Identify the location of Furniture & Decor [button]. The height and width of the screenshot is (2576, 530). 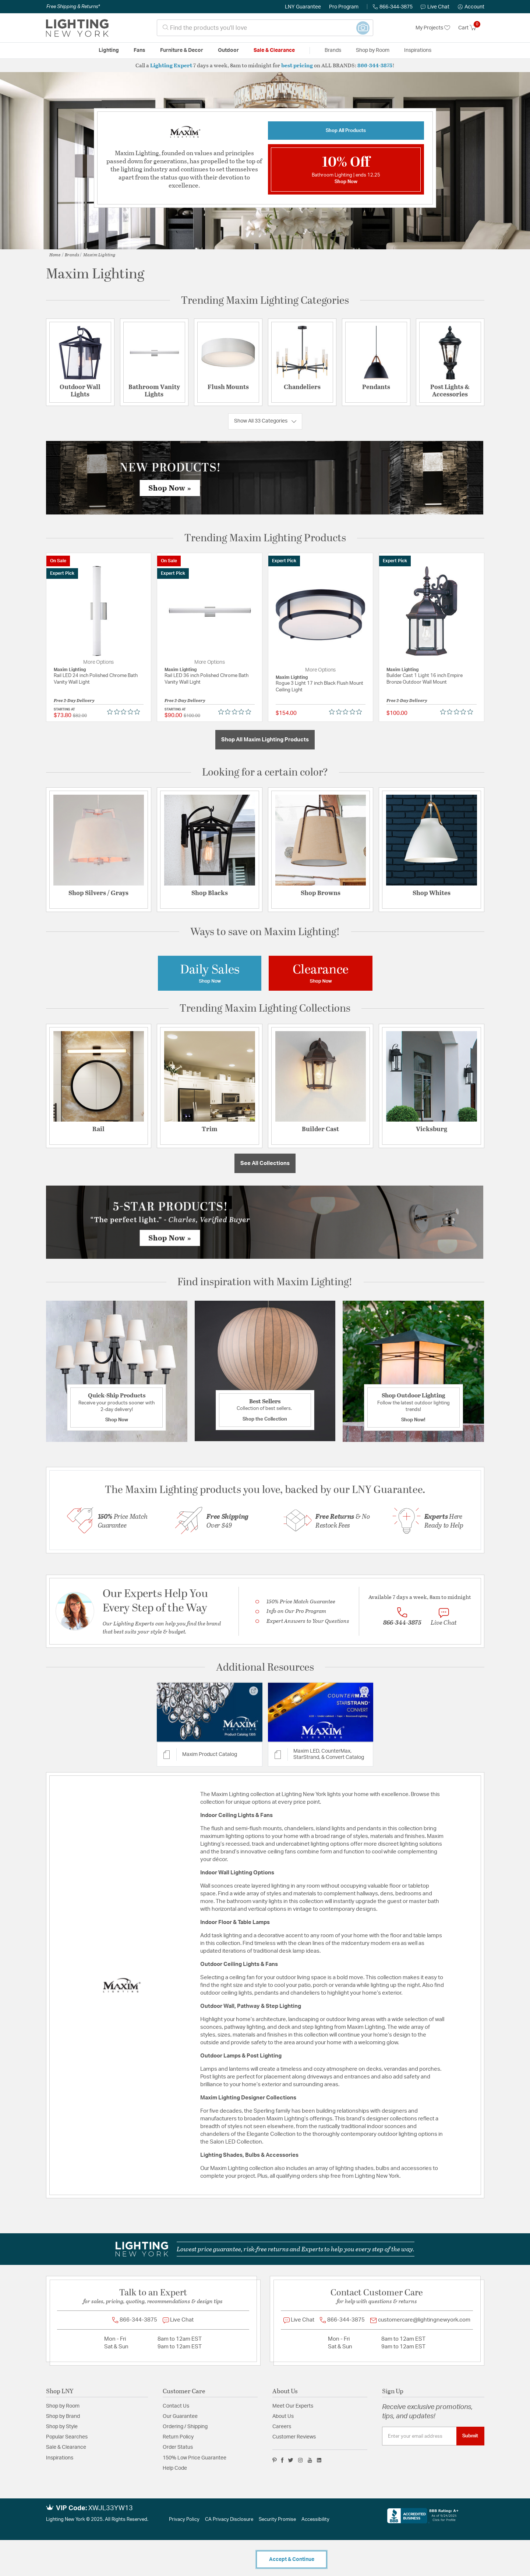
(181, 50).